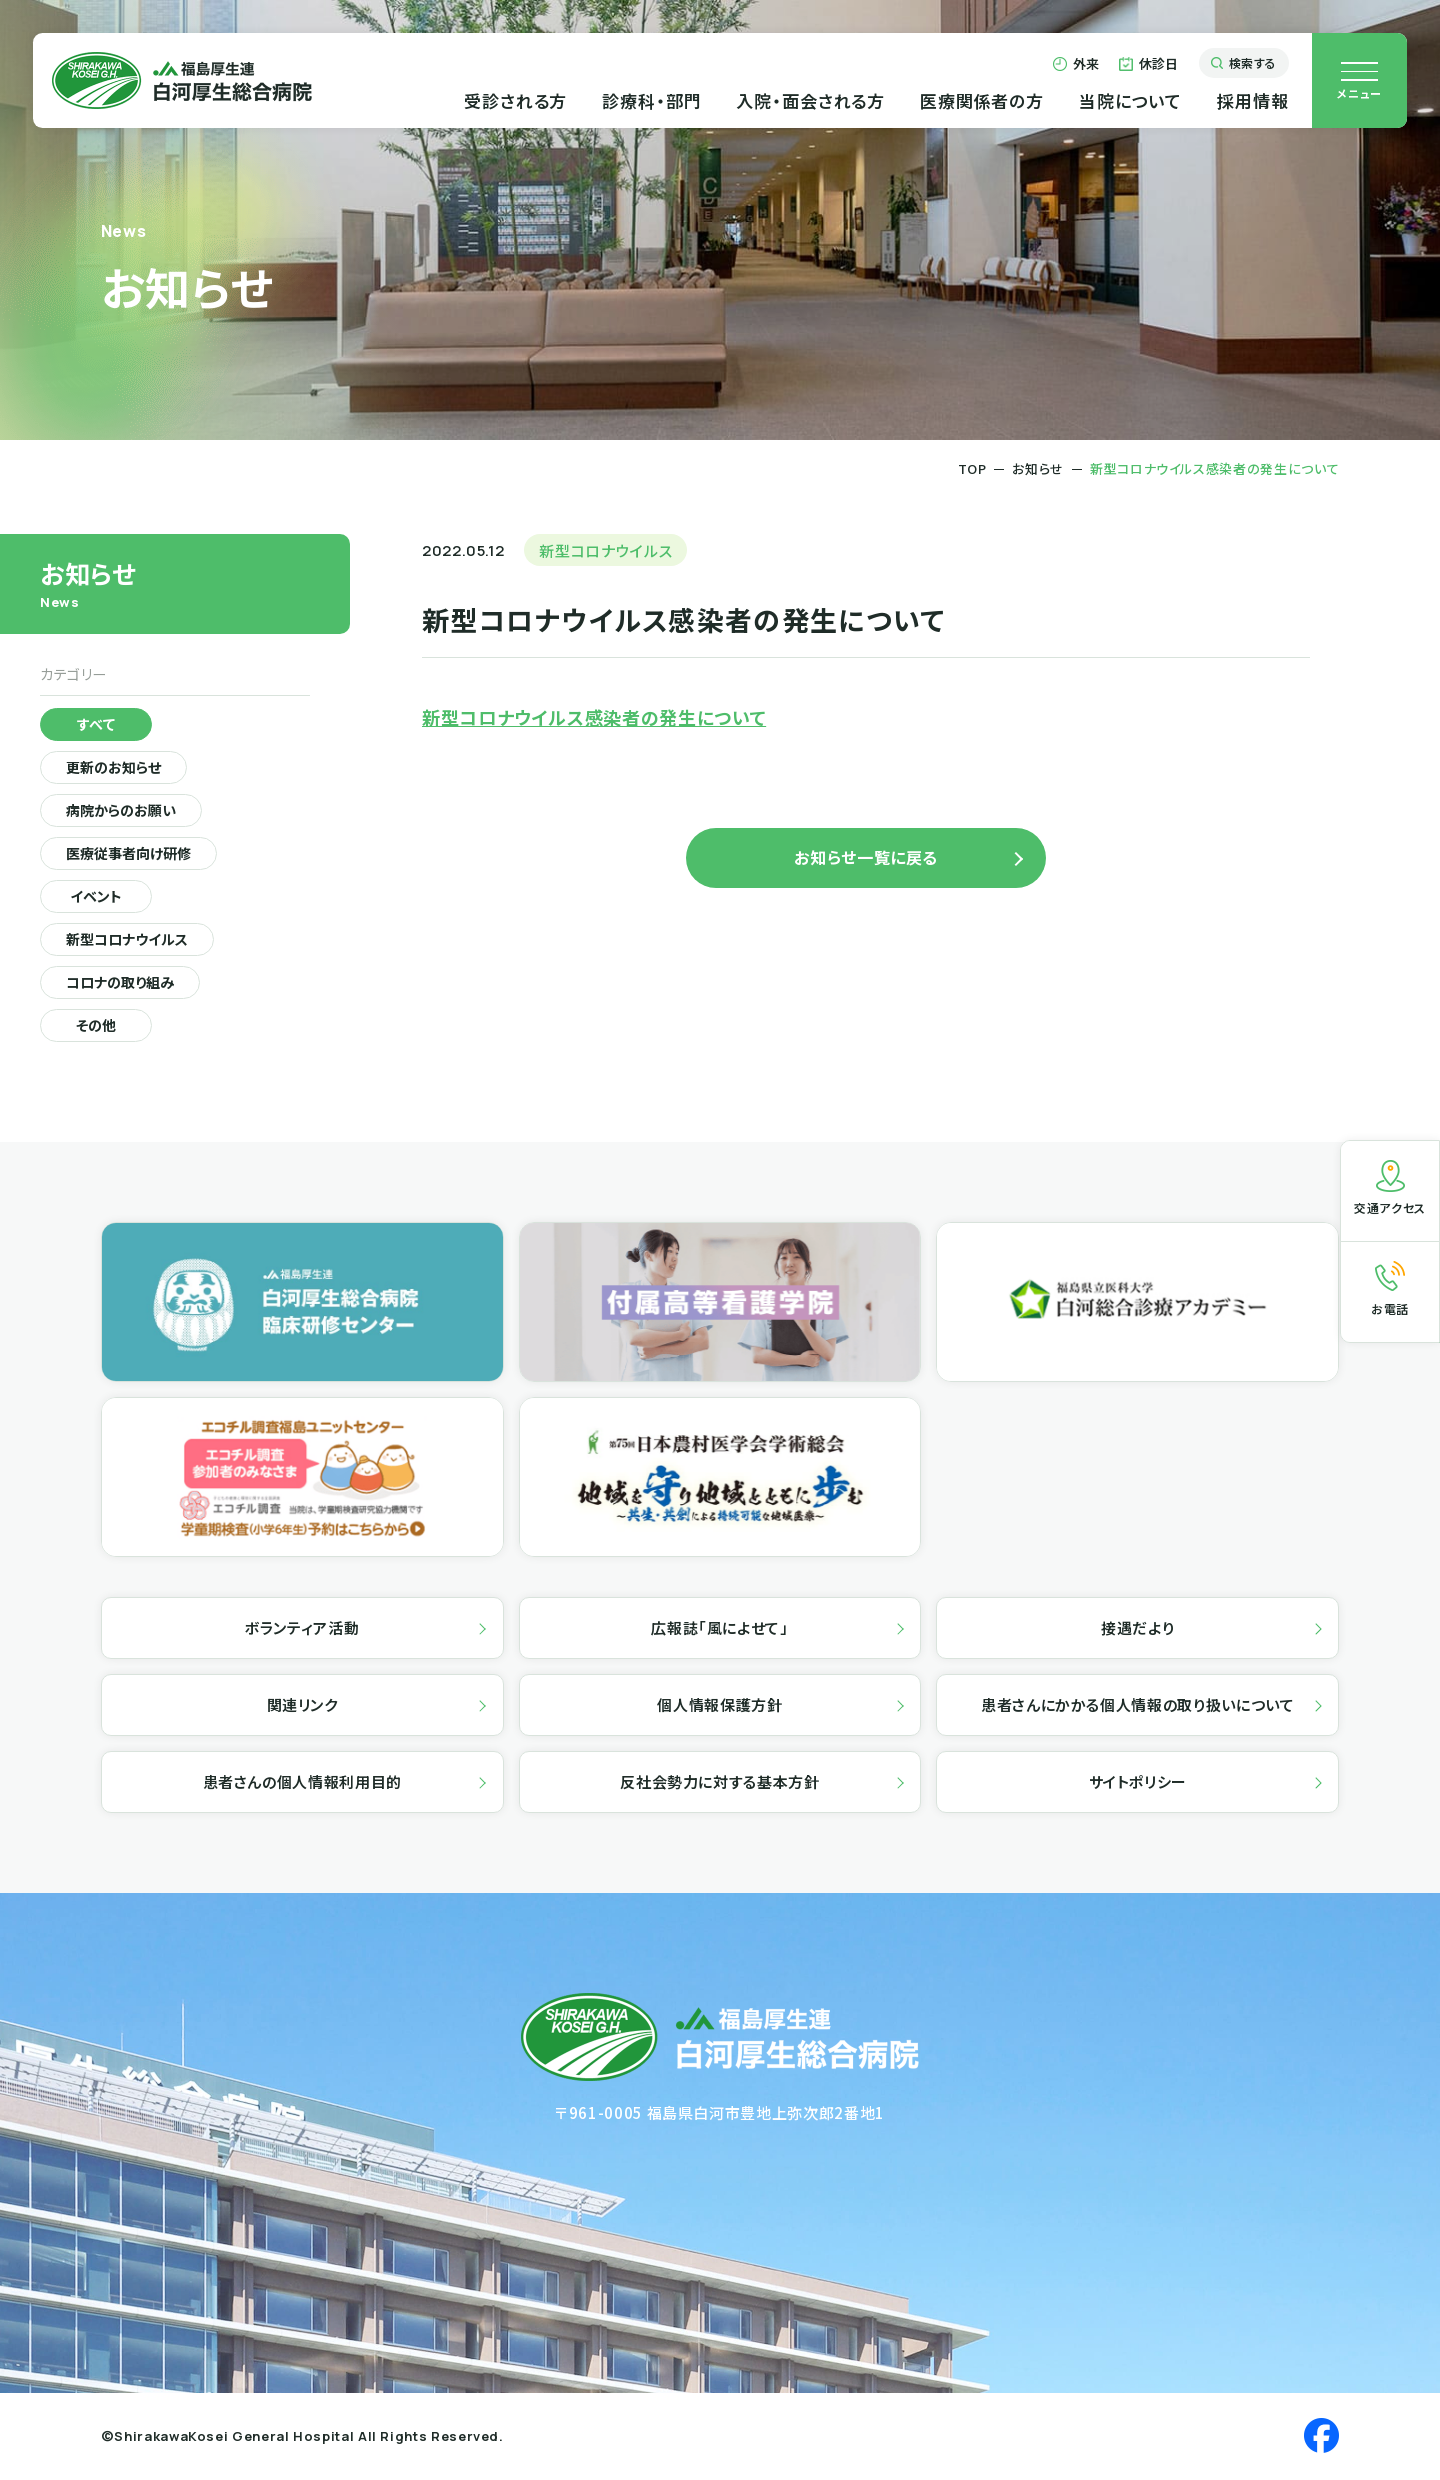 The image size is (1440, 2480). I want to click on サイトポリシー, so click(1138, 1783).